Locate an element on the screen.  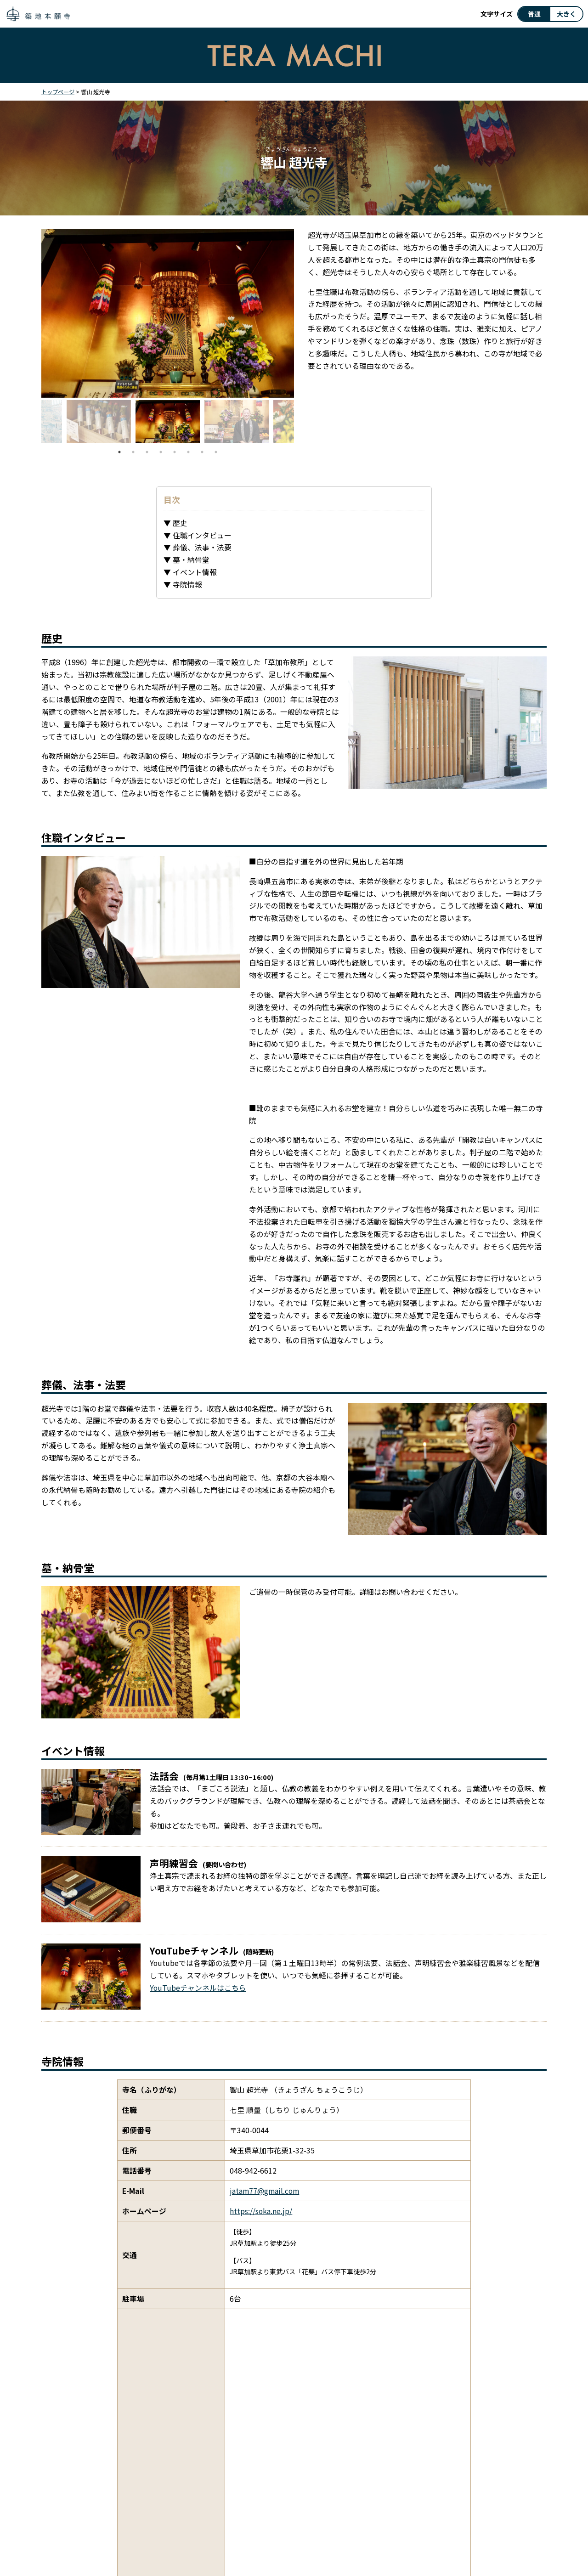
Previous is located at coordinates (34, 422).